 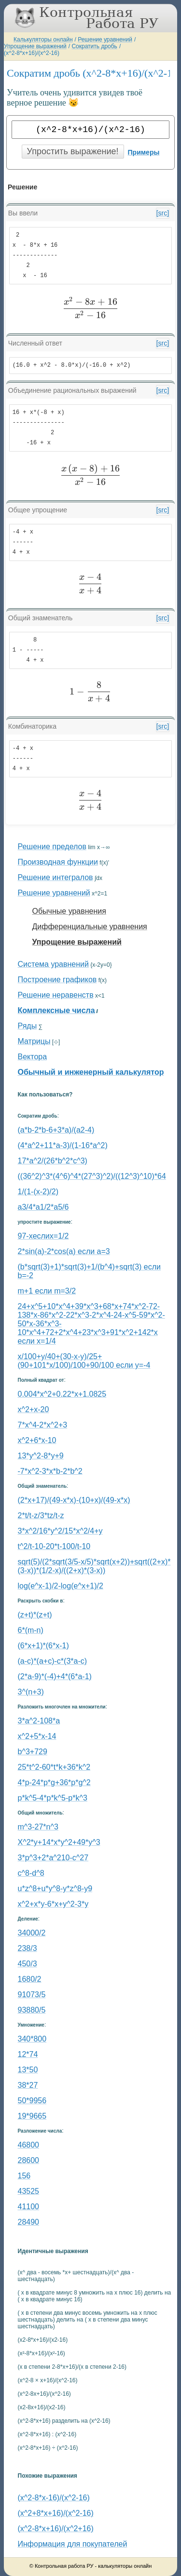 What do you see at coordinates (74, 1500) in the screenshot?
I see `(2*x+17)/(49-x*x)-(10+x)/(49-x*x)` at bounding box center [74, 1500].